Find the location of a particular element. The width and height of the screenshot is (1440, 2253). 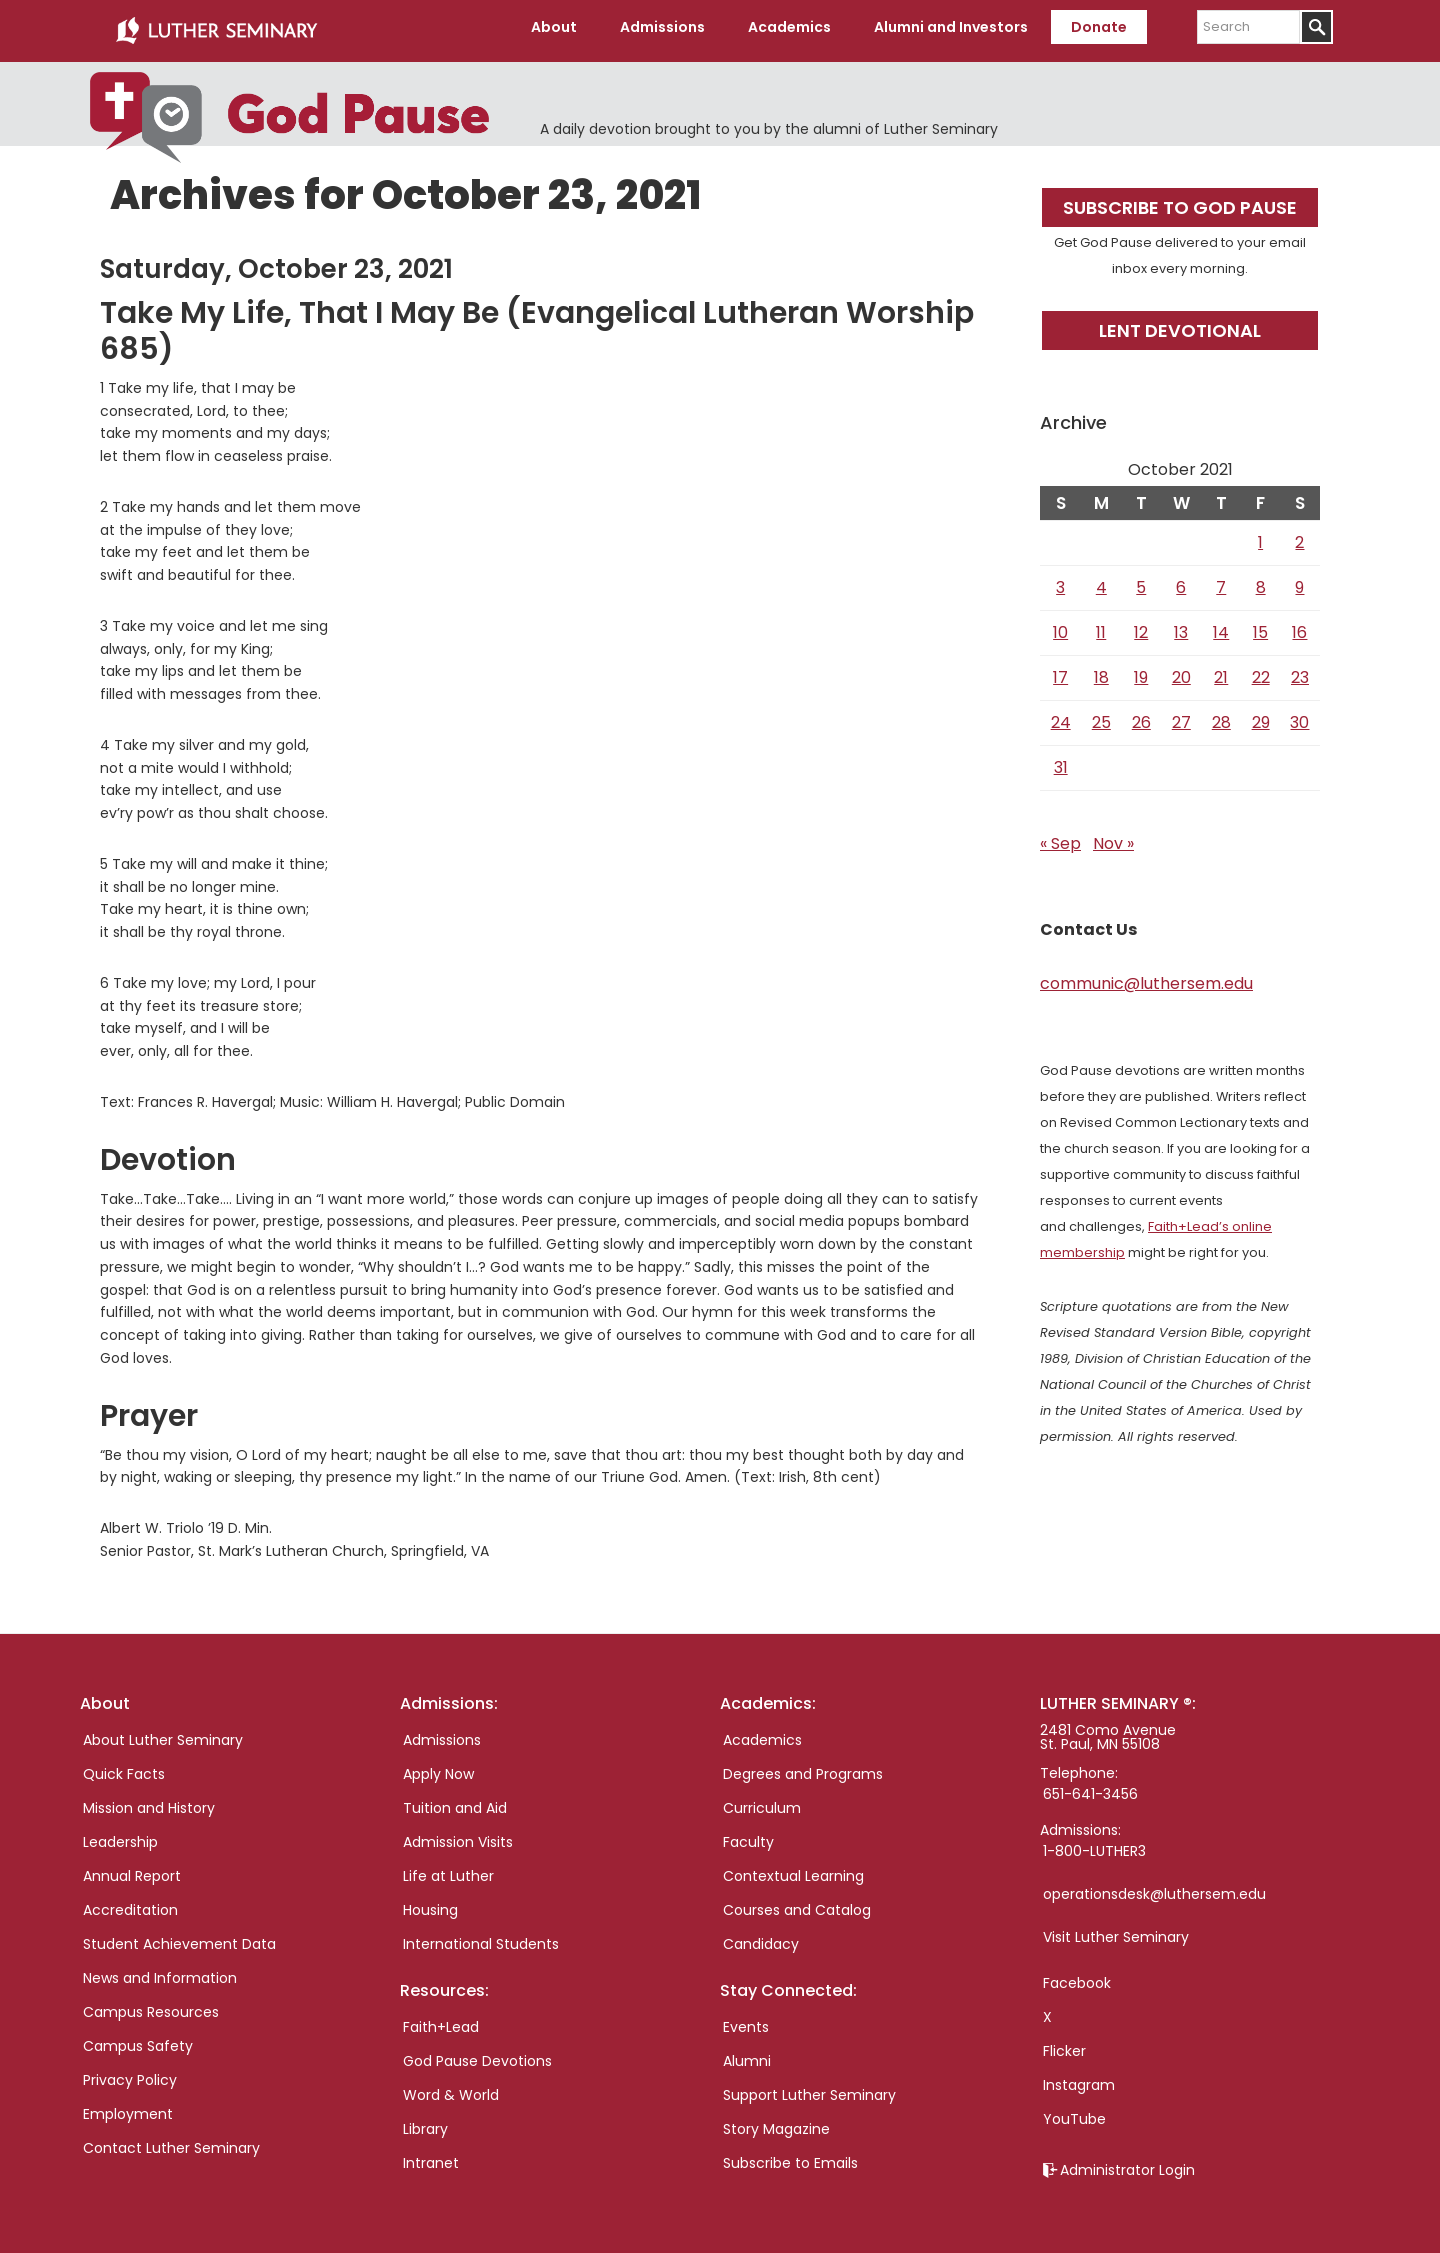

10 [Posts published on October 10, 2021] is located at coordinates (1060, 625).